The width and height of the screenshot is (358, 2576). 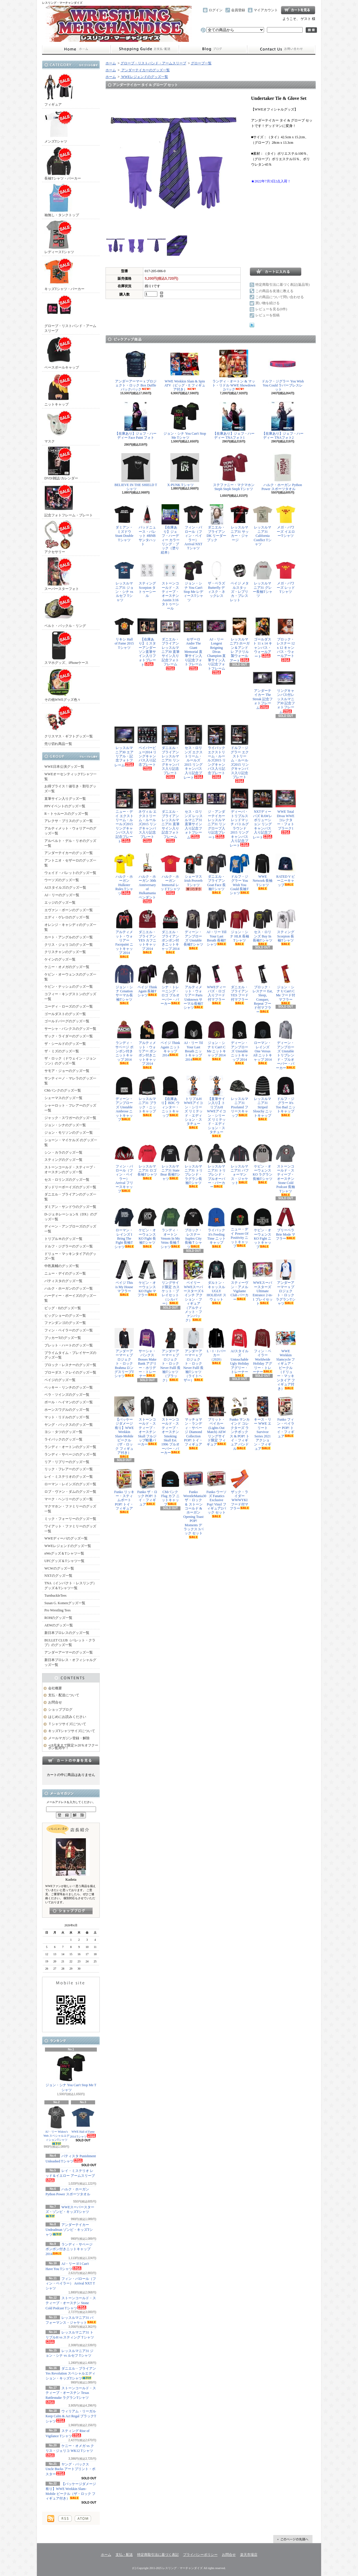 What do you see at coordinates (263, 871) in the screenshot?
I see `WWE Network 長袖Tシャツ` at bounding box center [263, 871].